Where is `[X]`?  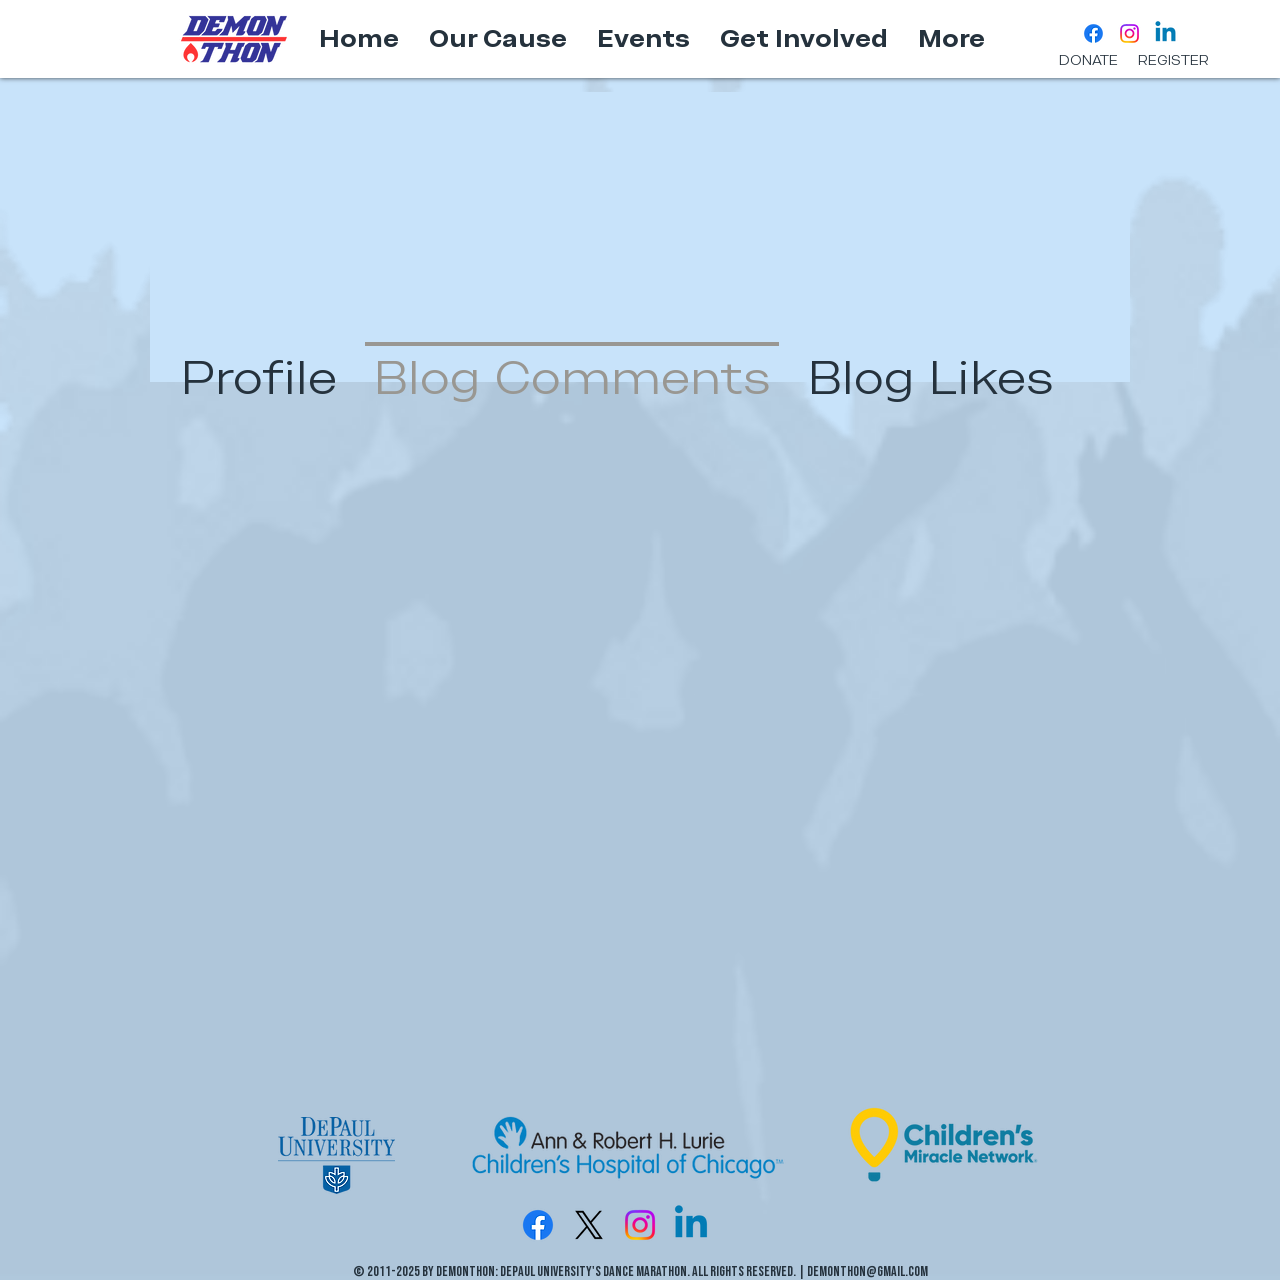
[X] is located at coordinates (589, 1225).